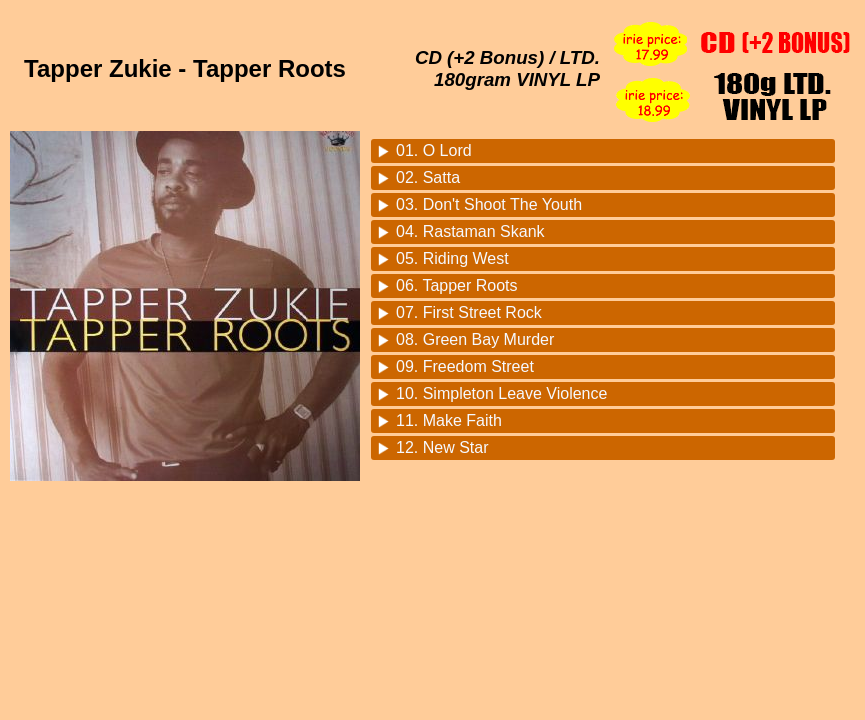  Describe the element at coordinates (434, 150) in the screenshot. I see `01. O Lord` at that location.